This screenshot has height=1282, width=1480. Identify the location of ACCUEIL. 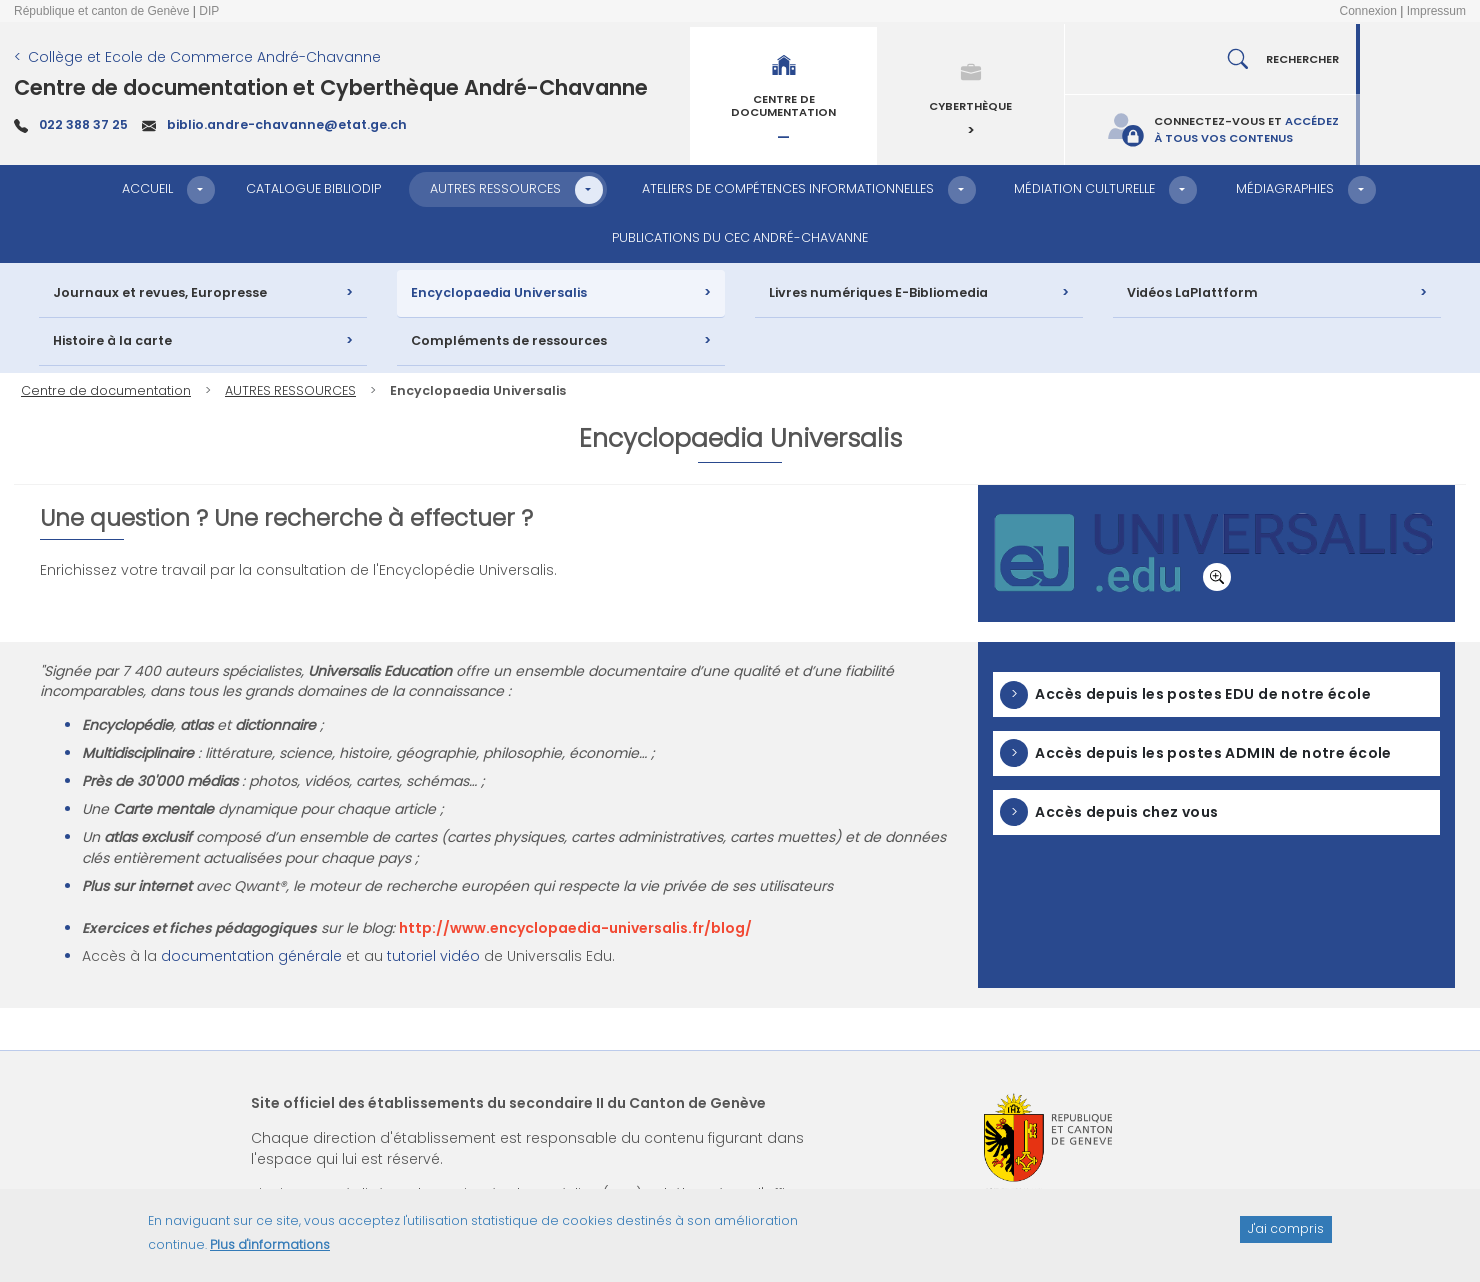
(147, 188).